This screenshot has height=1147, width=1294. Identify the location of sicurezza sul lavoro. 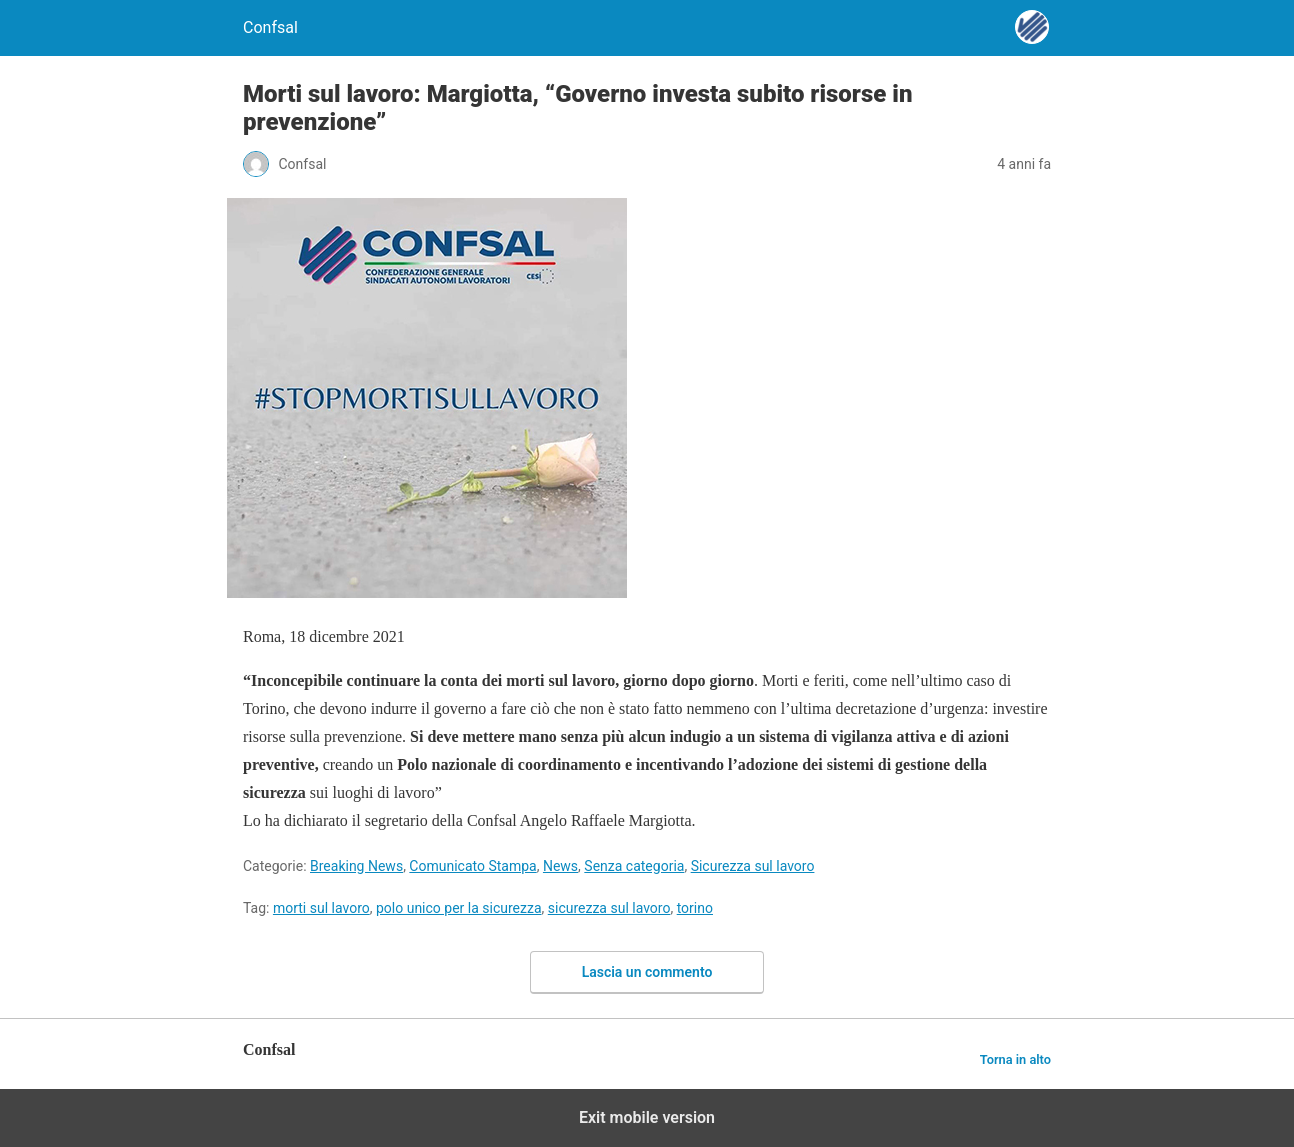
(609, 908).